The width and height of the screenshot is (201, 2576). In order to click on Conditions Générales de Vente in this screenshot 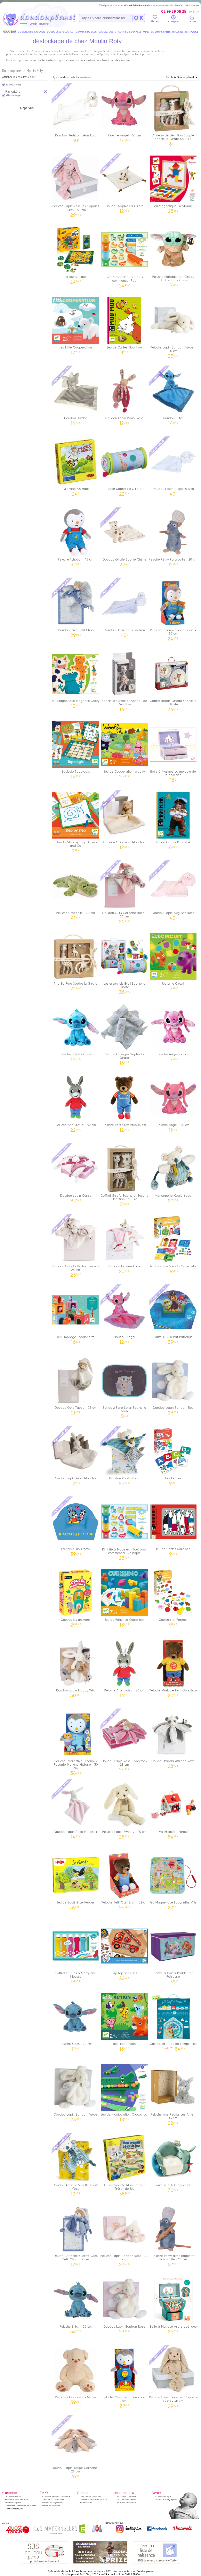, I will do `click(20, 2505)`.